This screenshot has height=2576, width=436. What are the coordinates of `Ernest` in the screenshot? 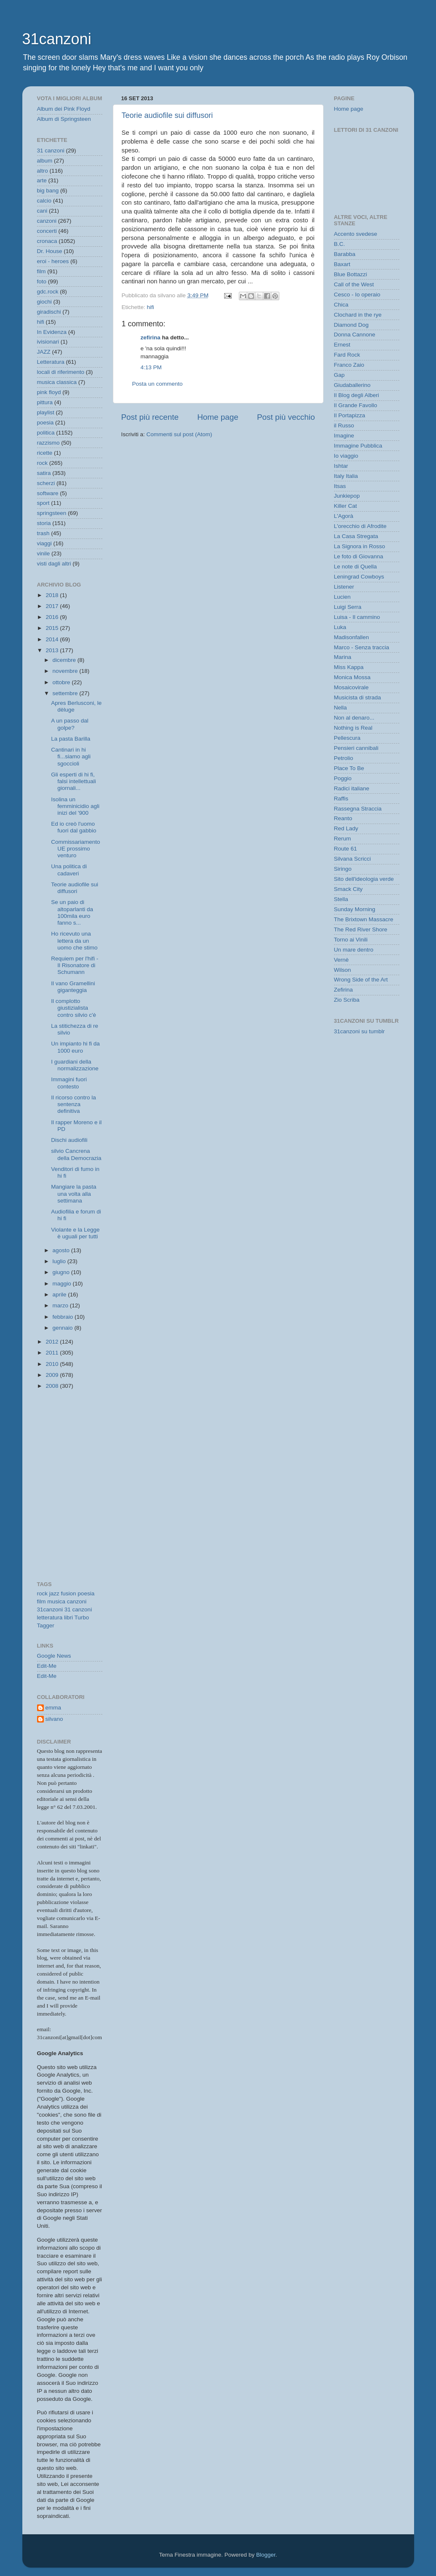 It's located at (342, 344).